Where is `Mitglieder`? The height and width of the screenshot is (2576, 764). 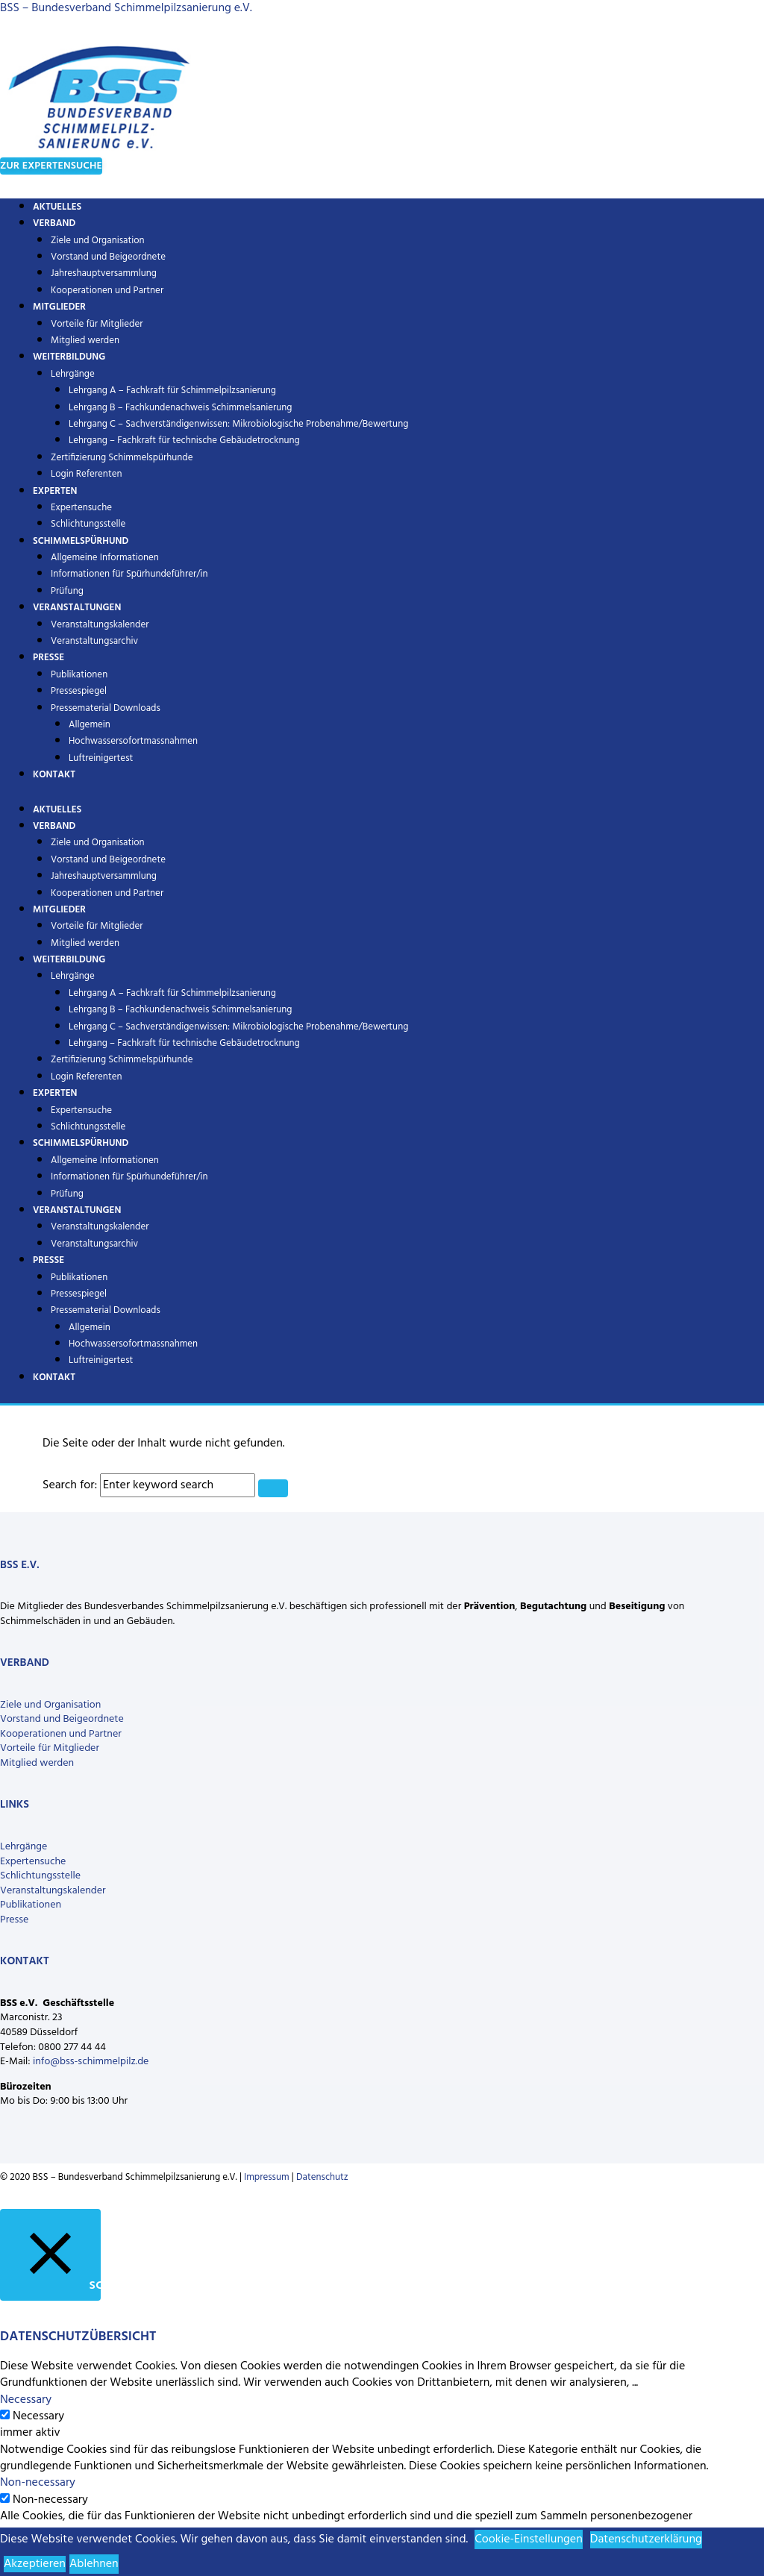 Mitglieder is located at coordinates (59, 307).